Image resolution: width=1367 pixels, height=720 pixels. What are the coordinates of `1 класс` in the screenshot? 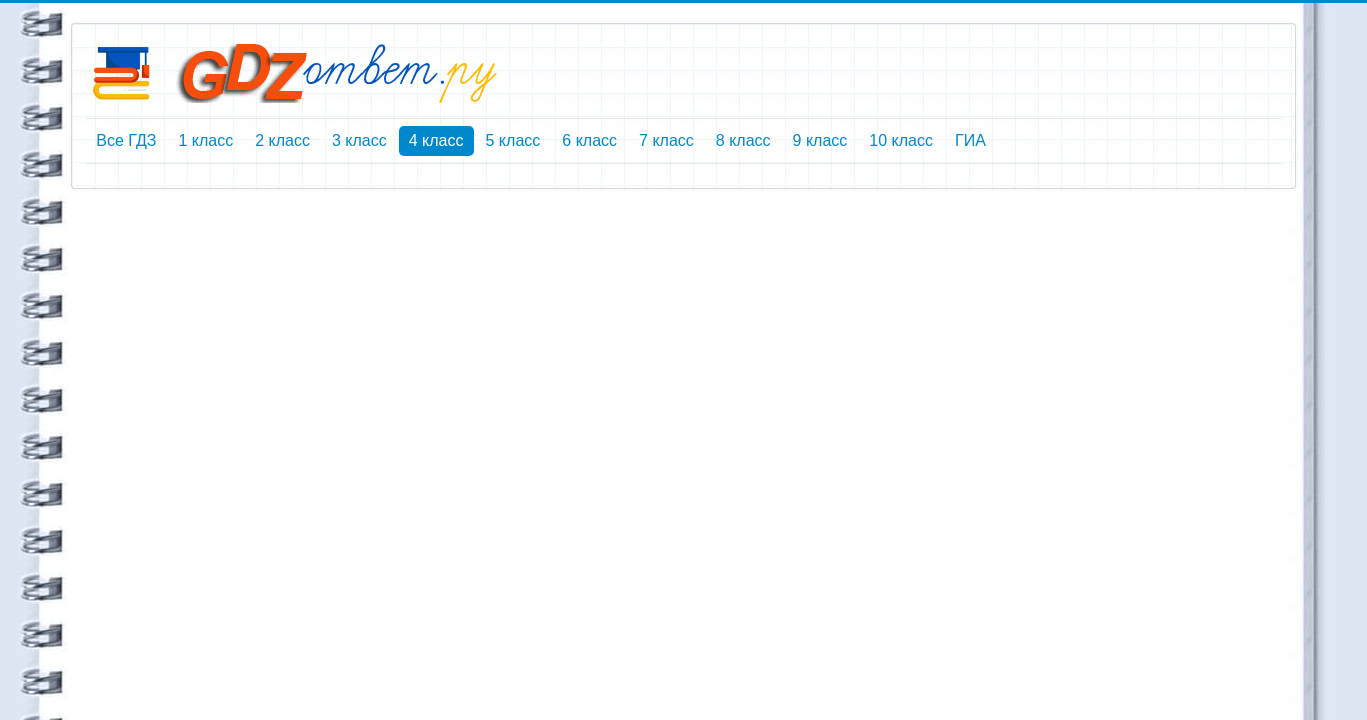 It's located at (205, 140).